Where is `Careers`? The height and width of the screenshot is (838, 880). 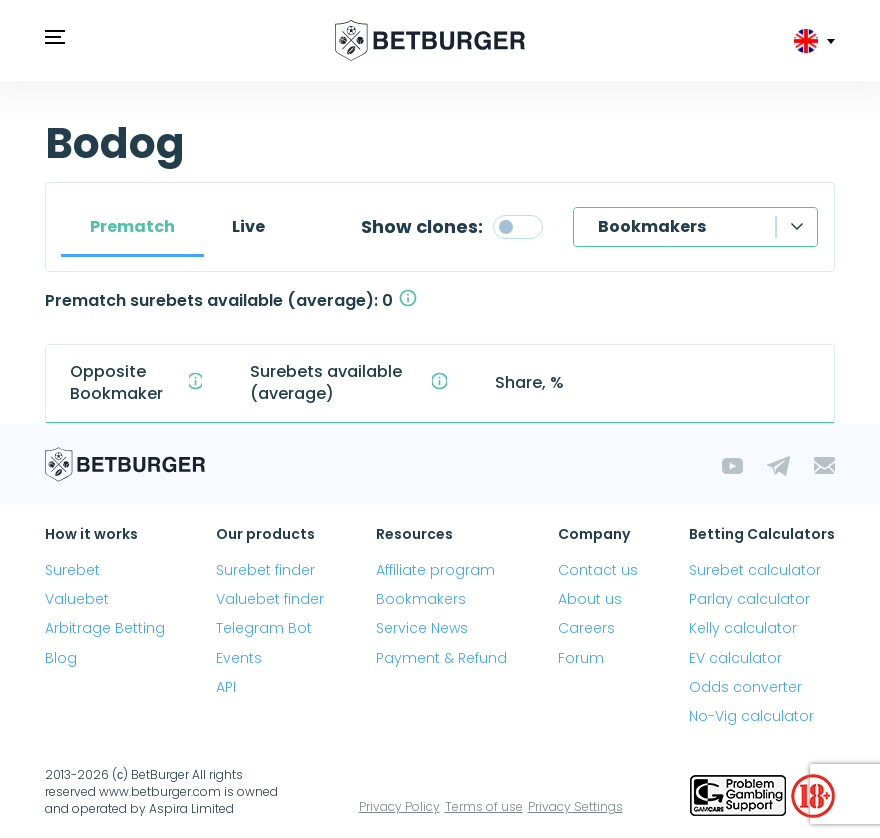
Careers is located at coordinates (586, 628).